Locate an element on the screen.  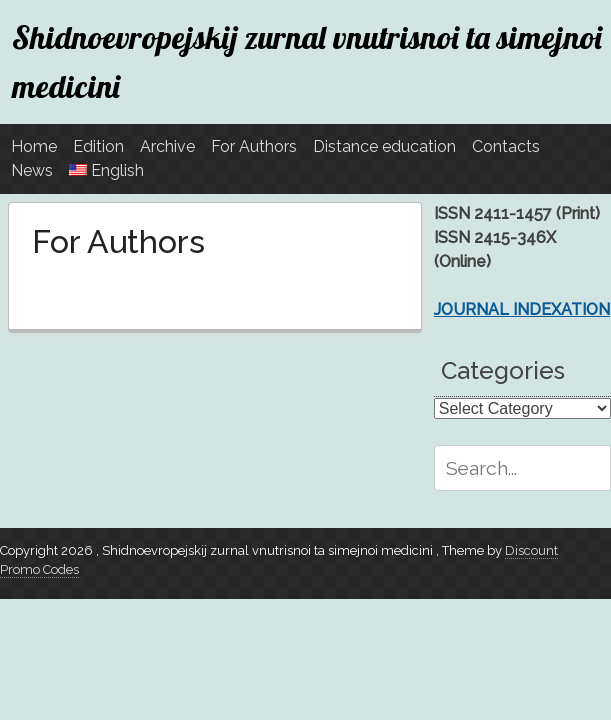
News is located at coordinates (32, 170).